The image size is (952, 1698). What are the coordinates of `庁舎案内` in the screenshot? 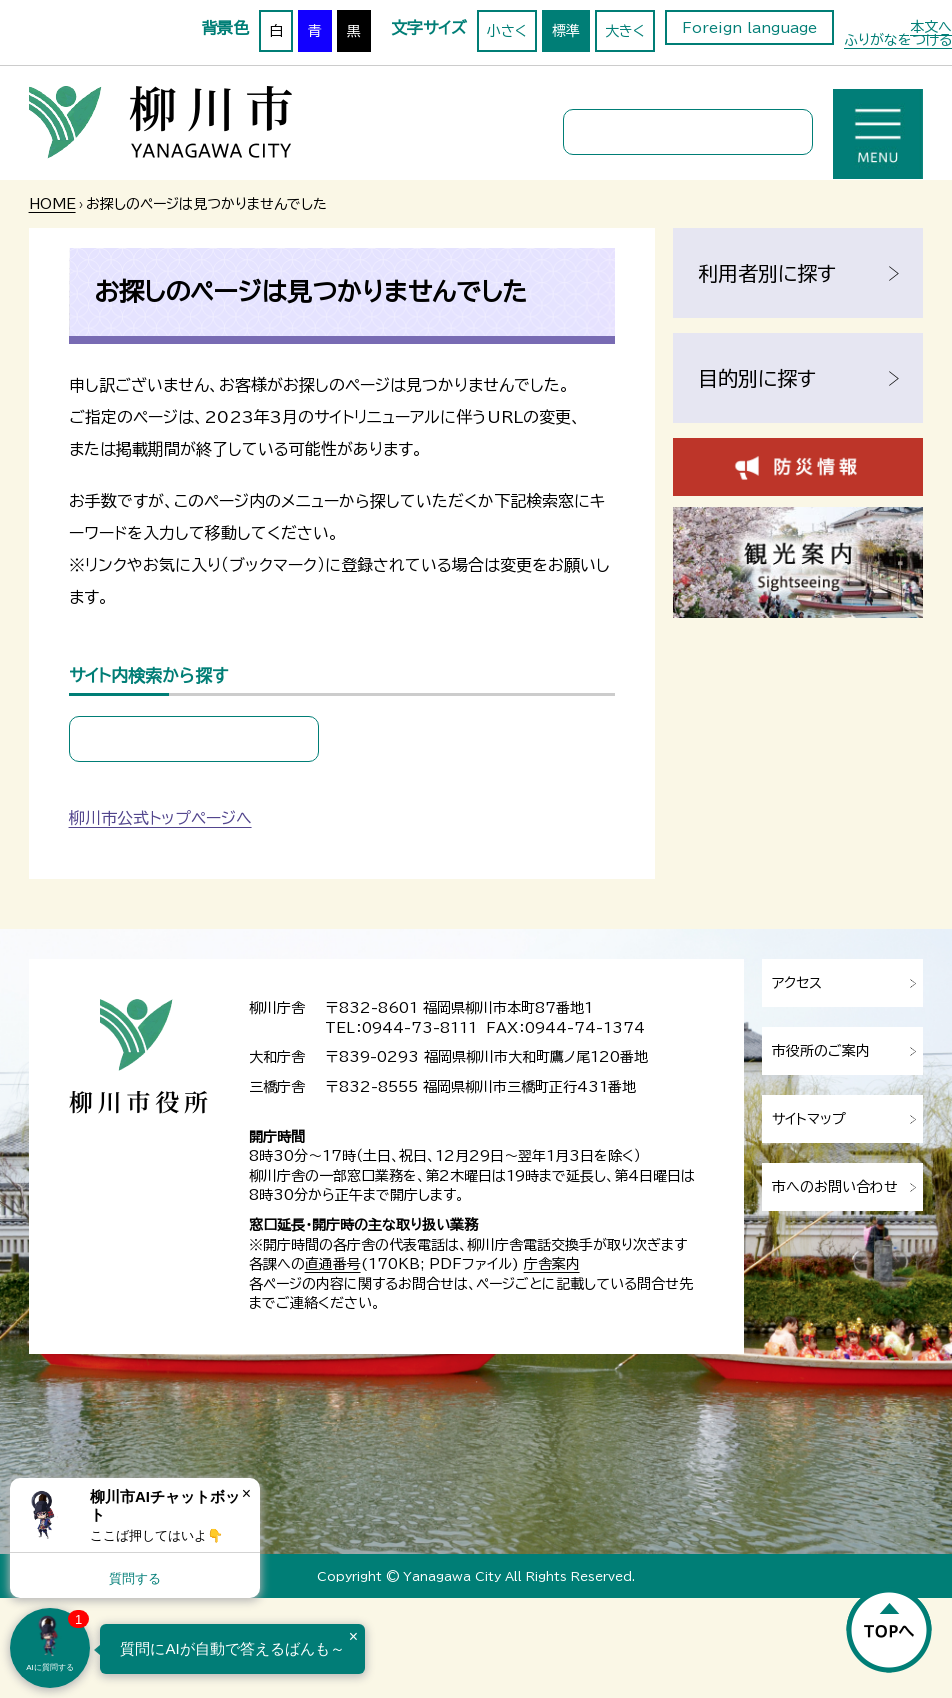 It's located at (552, 1264).